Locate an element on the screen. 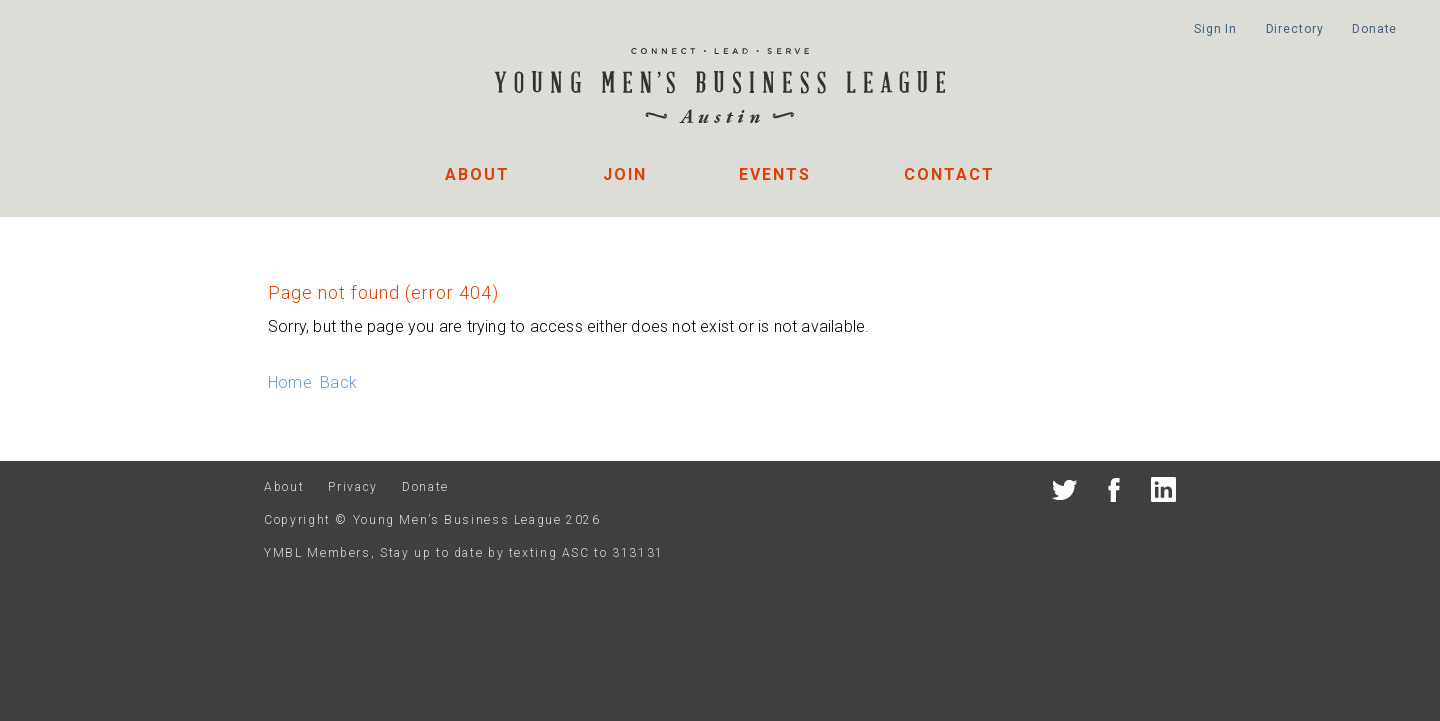 This screenshot has height=721, width=1440. Directory is located at coordinates (1295, 29).